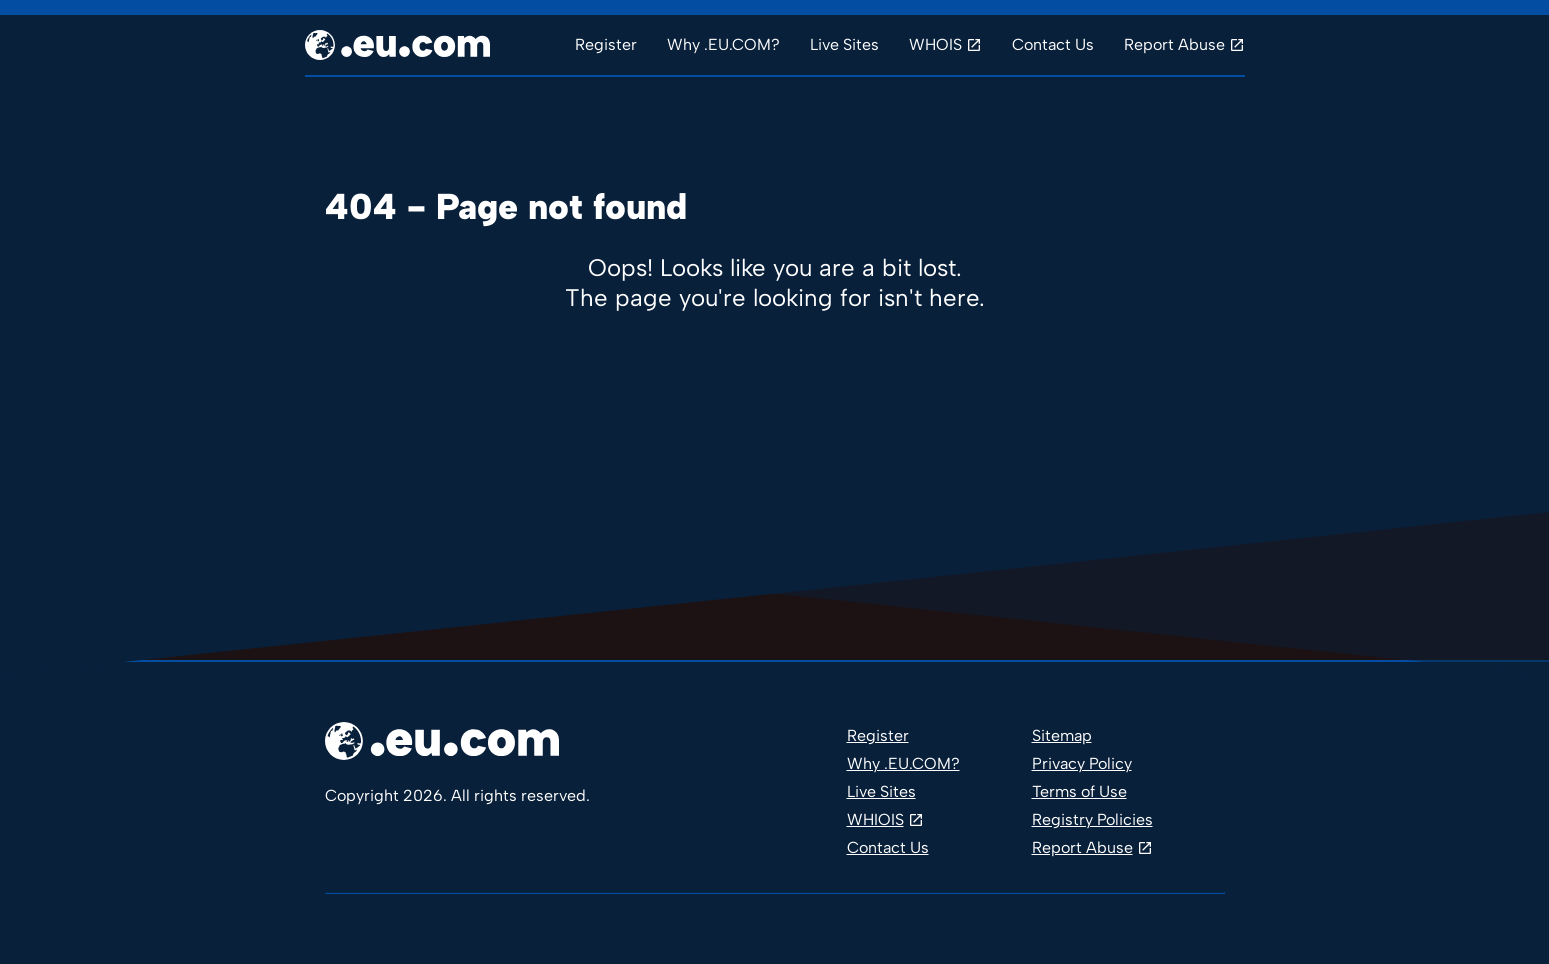 The image size is (1549, 964). What do you see at coordinates (1174, 44) in the screenshot?
I see `Report Abuse` at bounding box center [1174, 44].